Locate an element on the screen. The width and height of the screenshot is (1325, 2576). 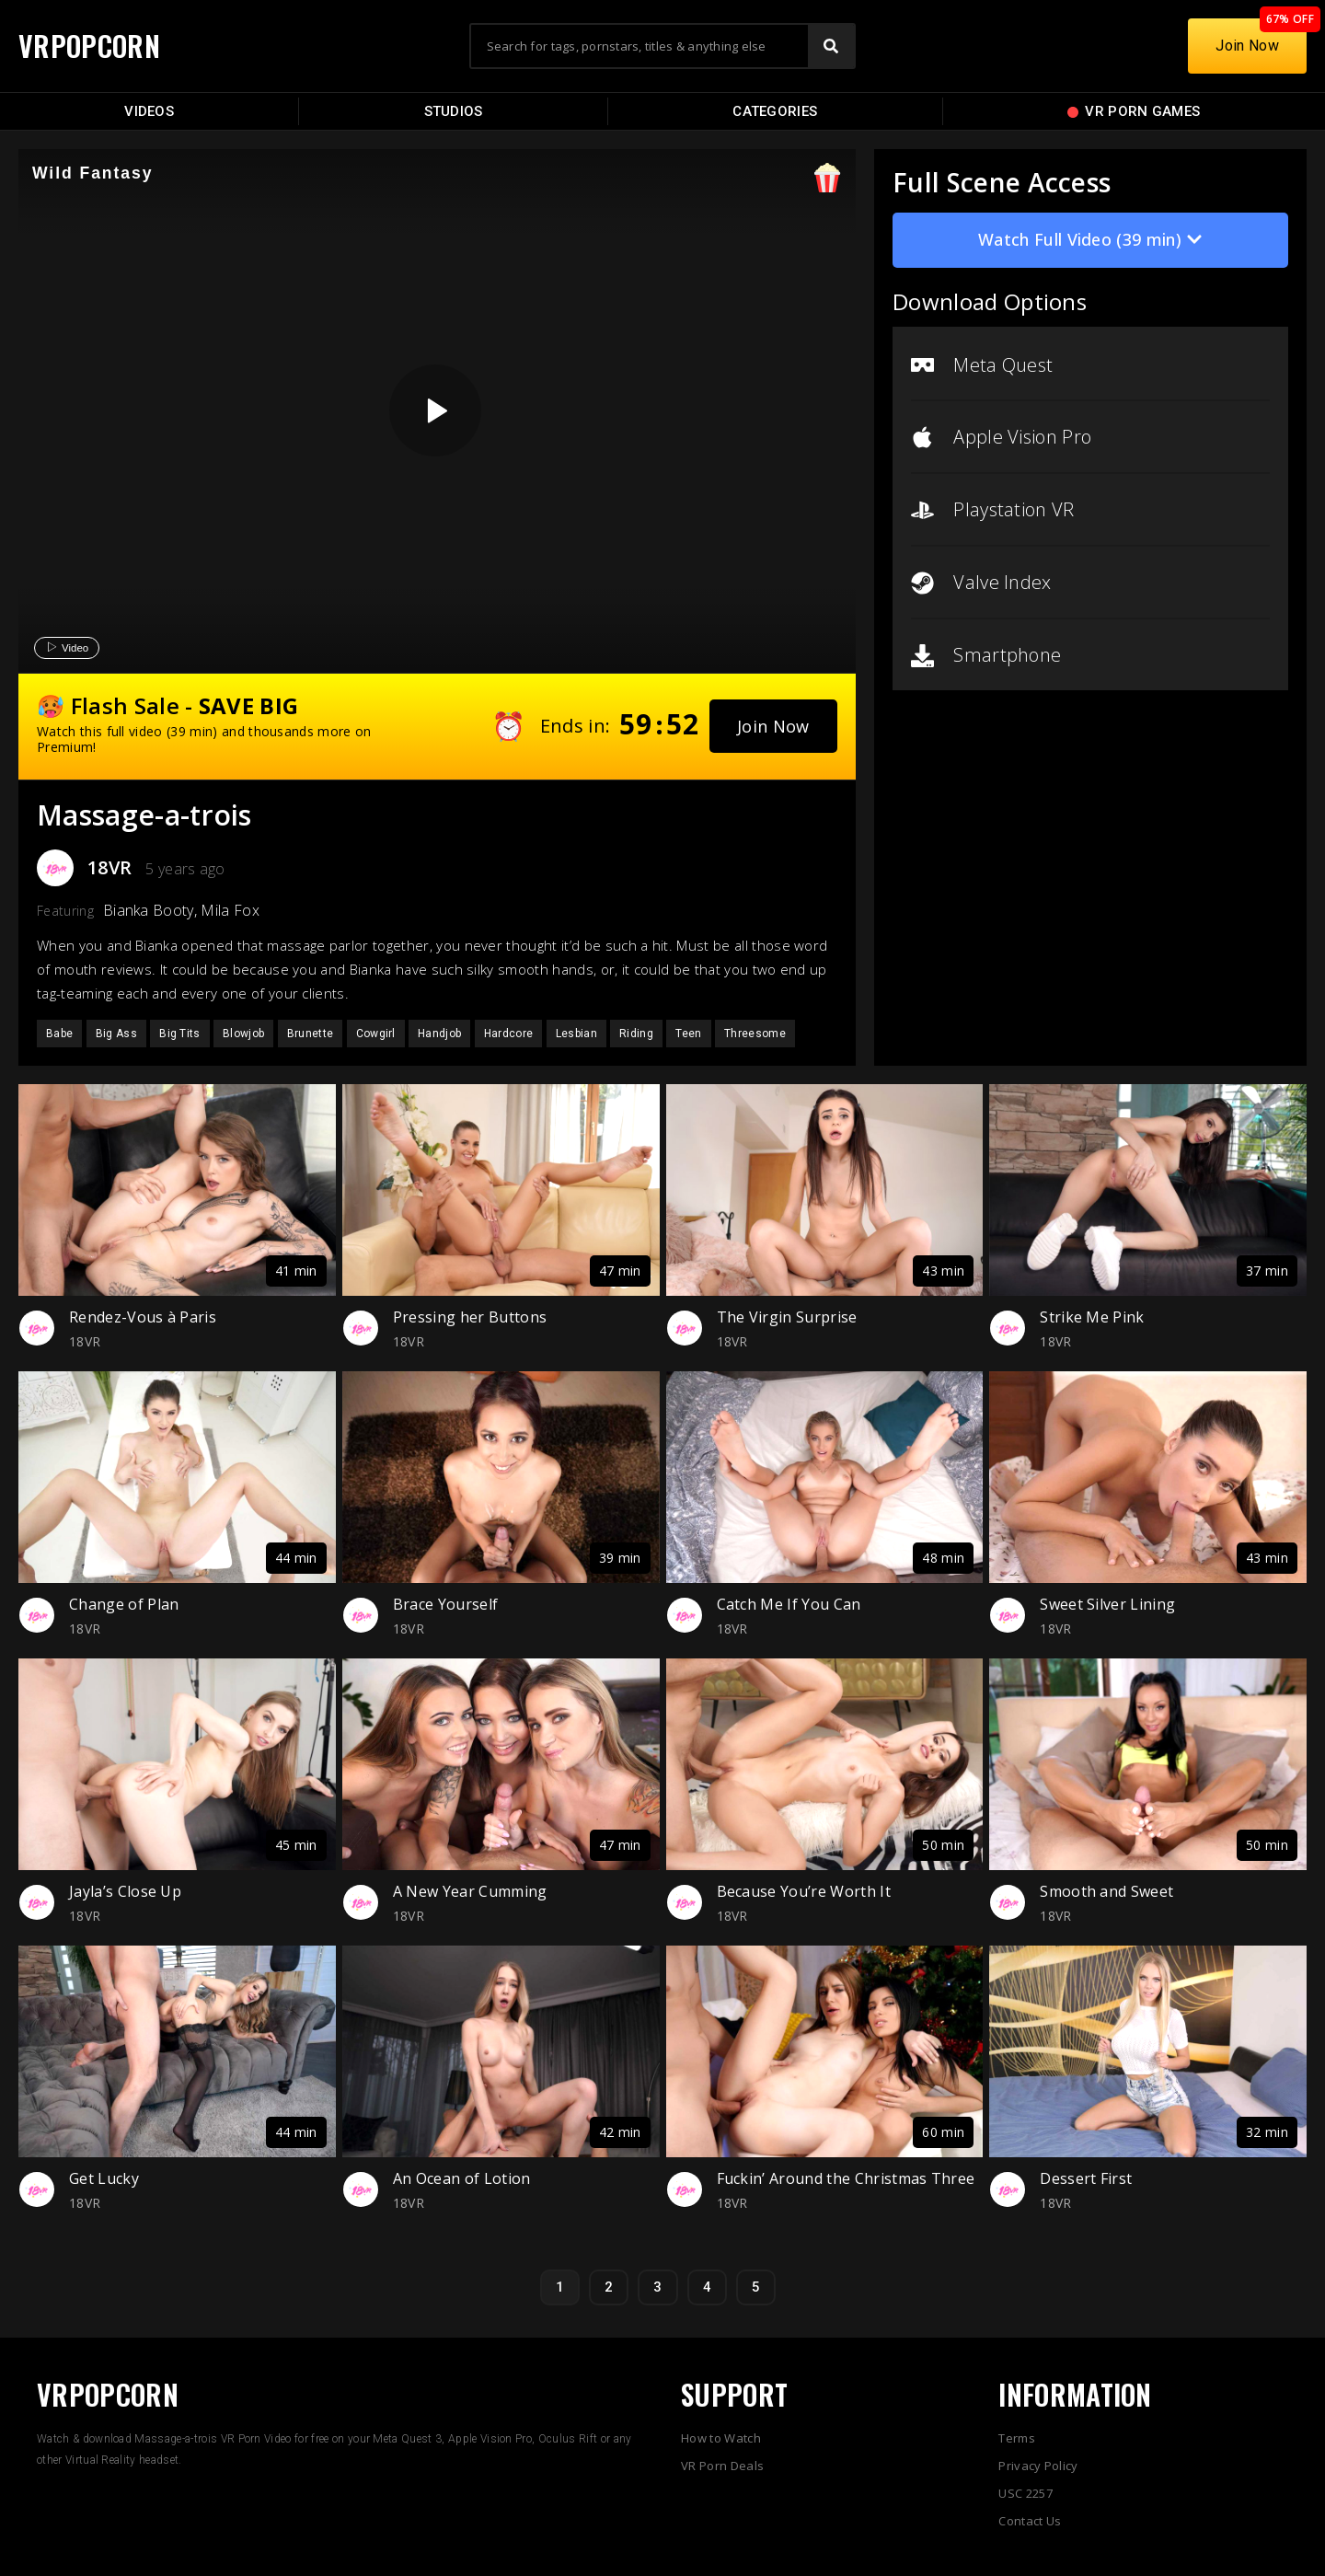
Jayla’s Close Up is located at coordinates (125, 1891).